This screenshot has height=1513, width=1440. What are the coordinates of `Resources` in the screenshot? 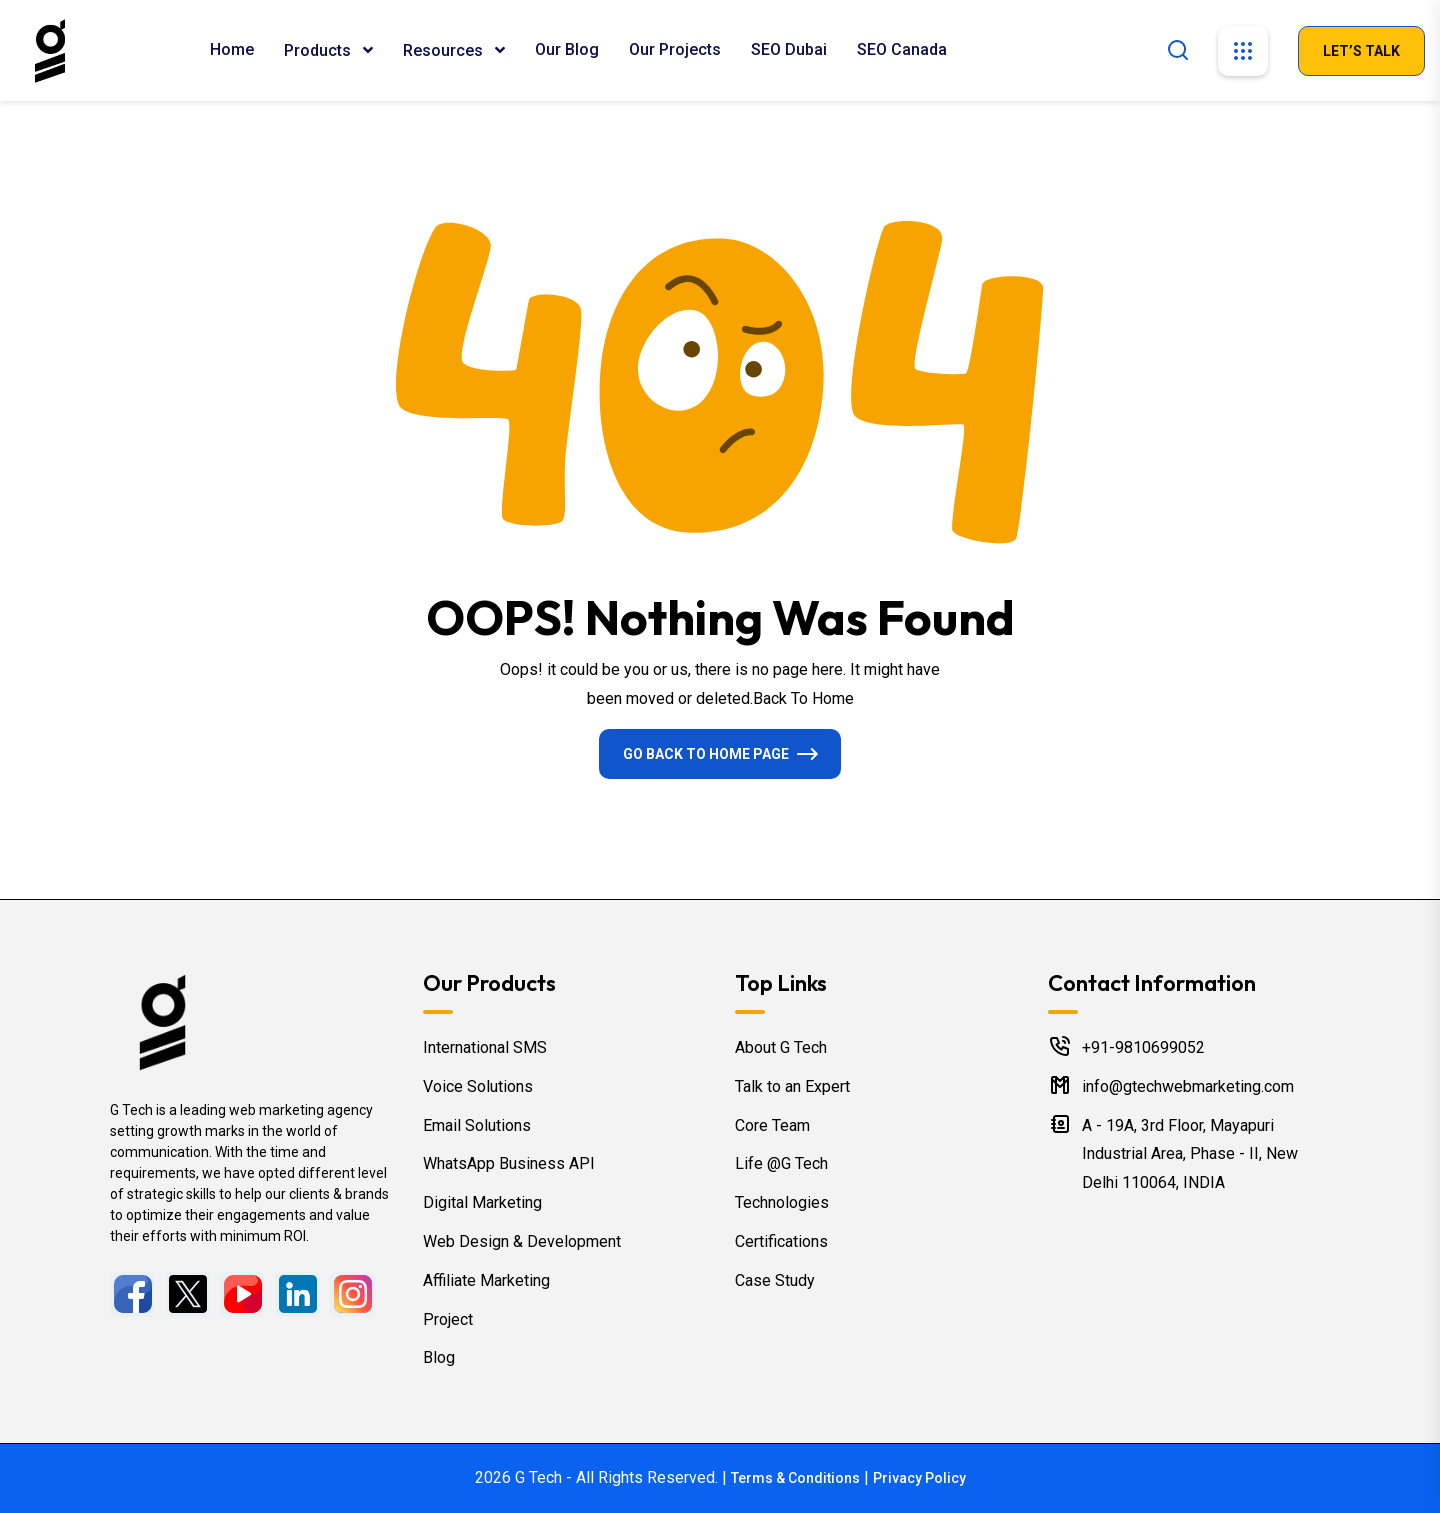 It's located at (445, 50).